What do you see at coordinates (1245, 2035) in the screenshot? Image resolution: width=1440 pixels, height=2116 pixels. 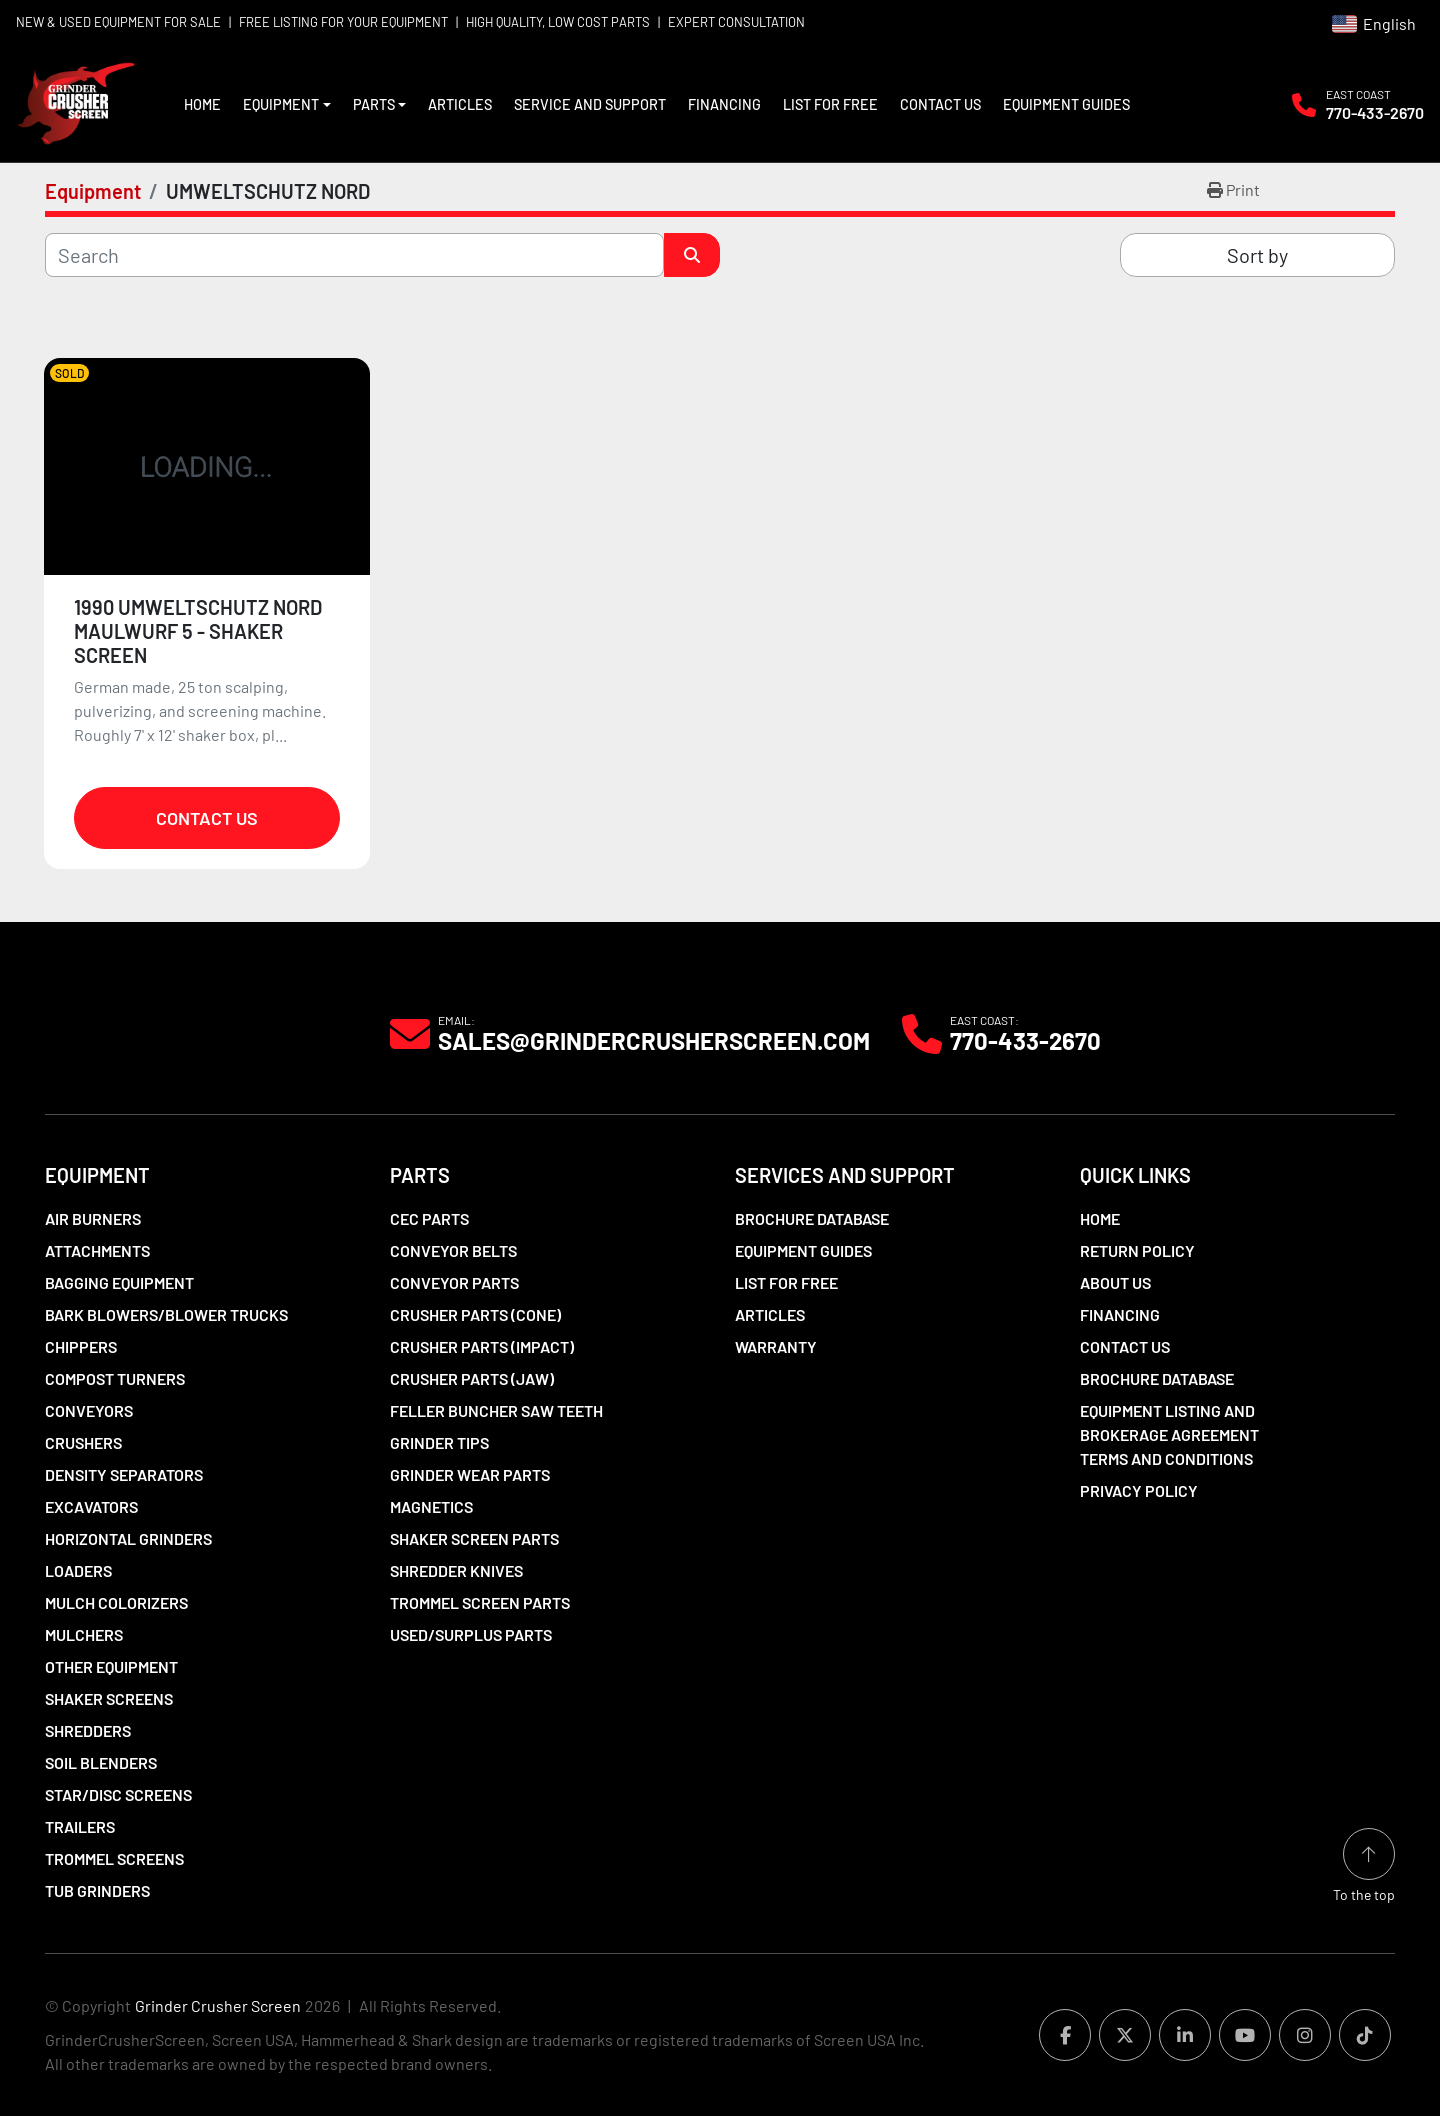 I see `[youtube]` at bounding box center [1245, 2035].